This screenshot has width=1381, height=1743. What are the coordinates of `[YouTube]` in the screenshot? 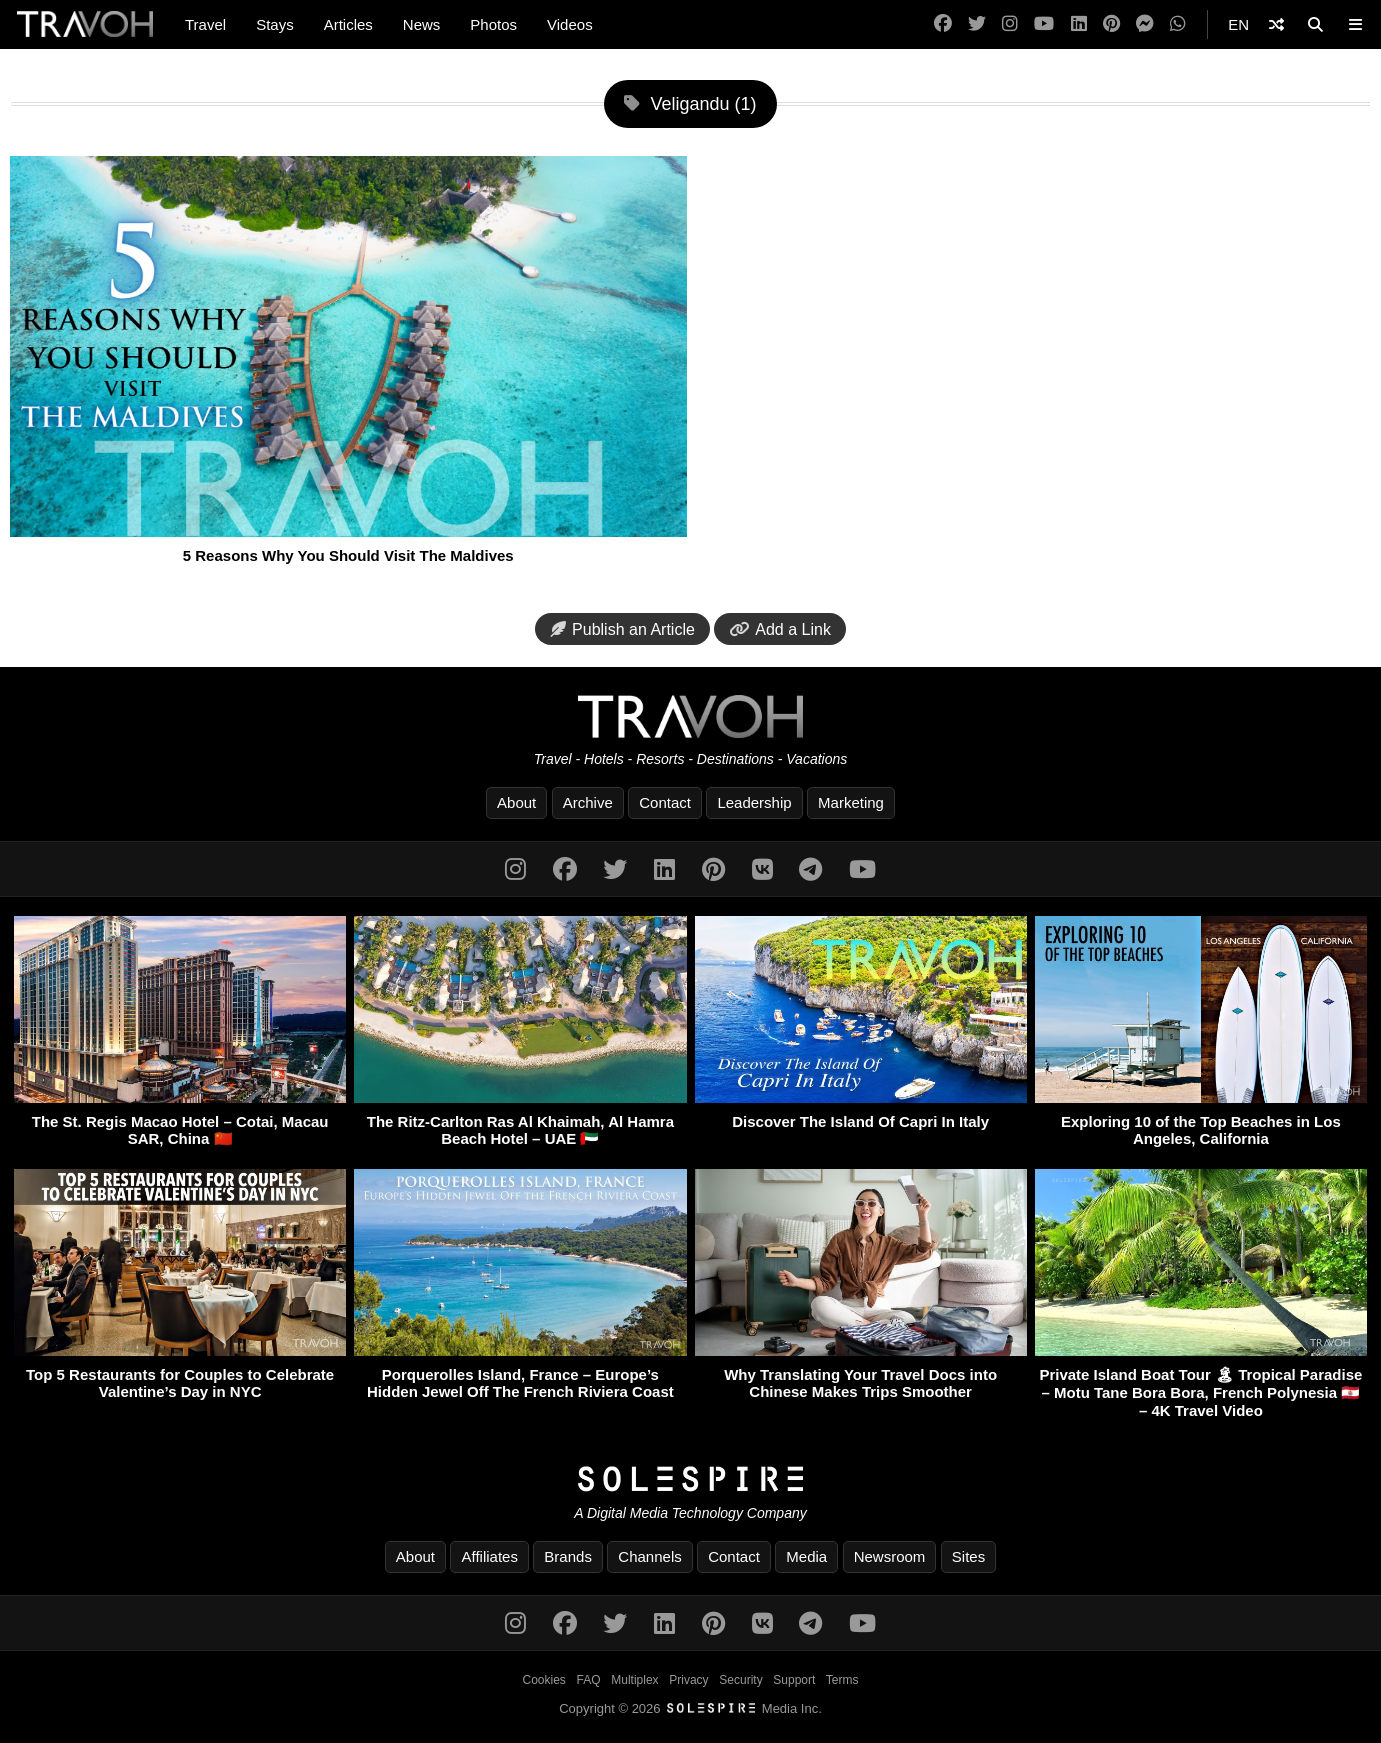 It's located at (1044, 24).